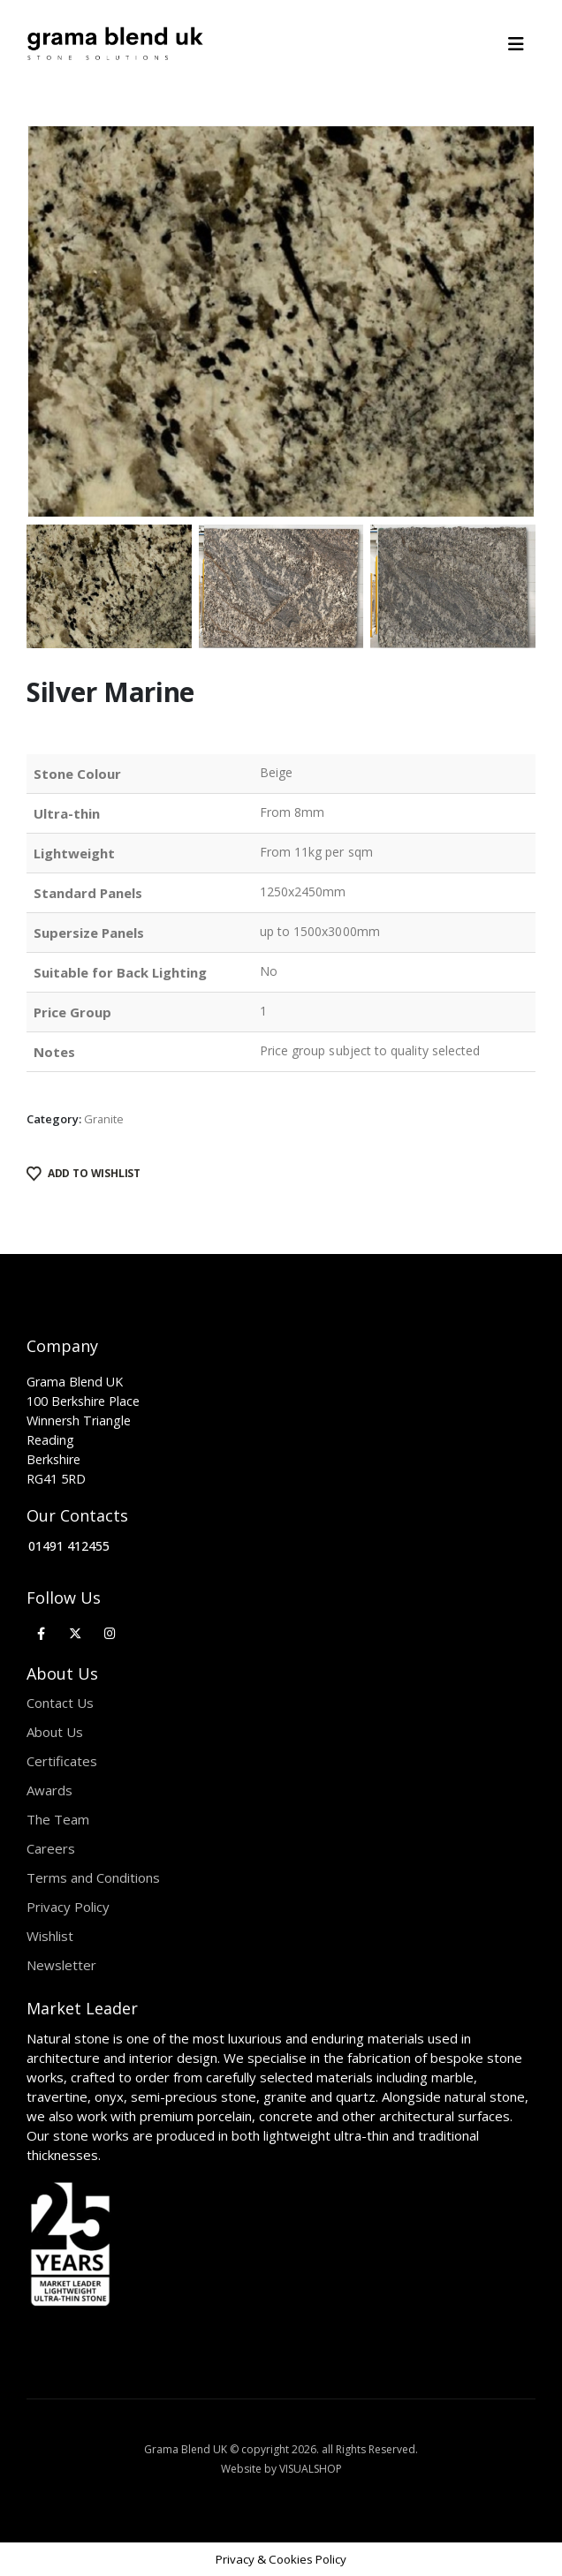  Describe the element at coordinates (521, 44) in the screenshot. I see `[Mobile Menu]` at that location.